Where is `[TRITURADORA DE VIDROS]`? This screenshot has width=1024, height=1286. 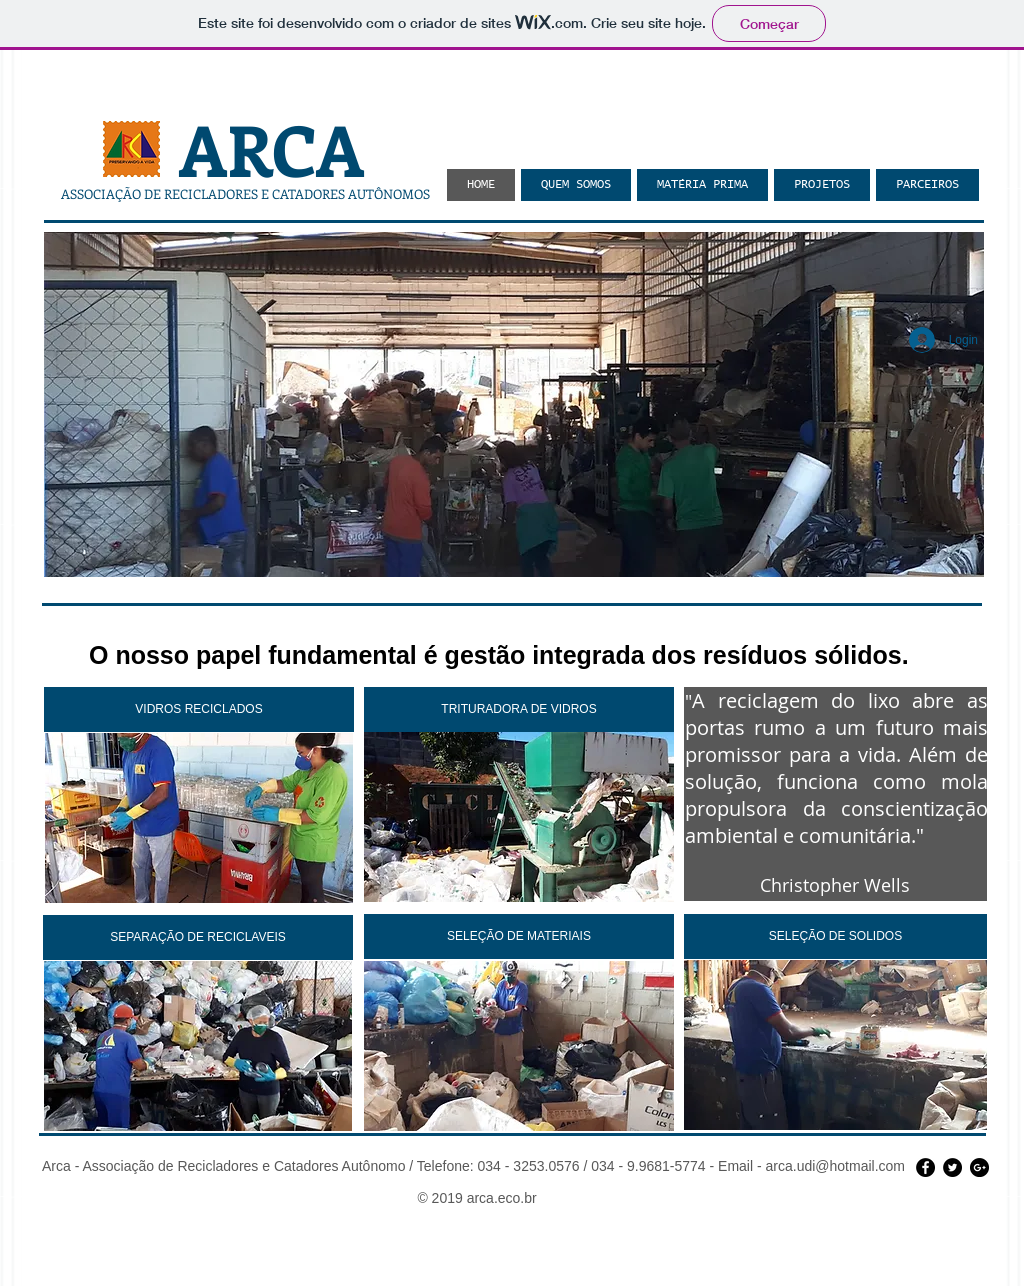
[TRITURADORA DE VIDROS] is located at coordinates (519, 709).